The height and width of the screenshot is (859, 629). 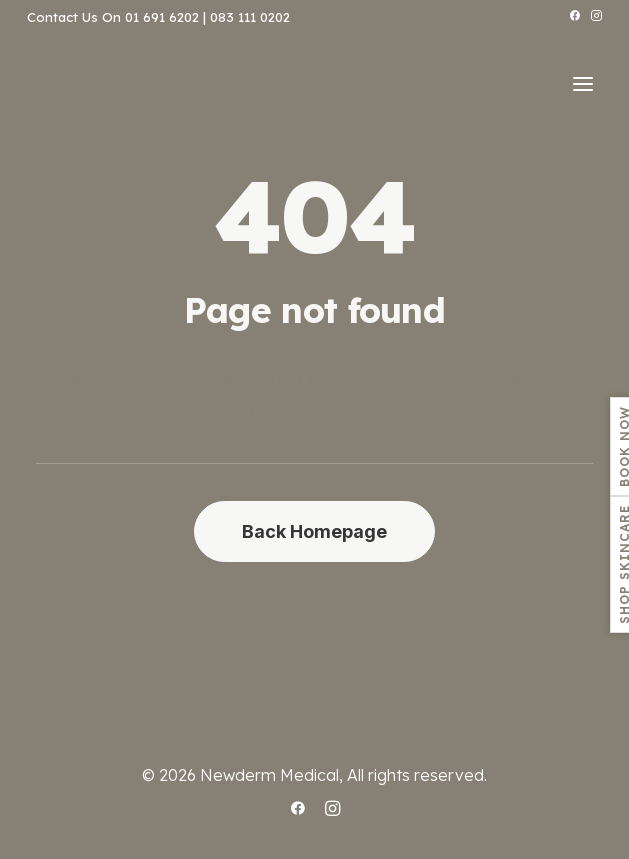 What do you see at coordinates (314, 531) in the screenshot?
I see `Back Homepage [button]` at bounding box center [314, 531].